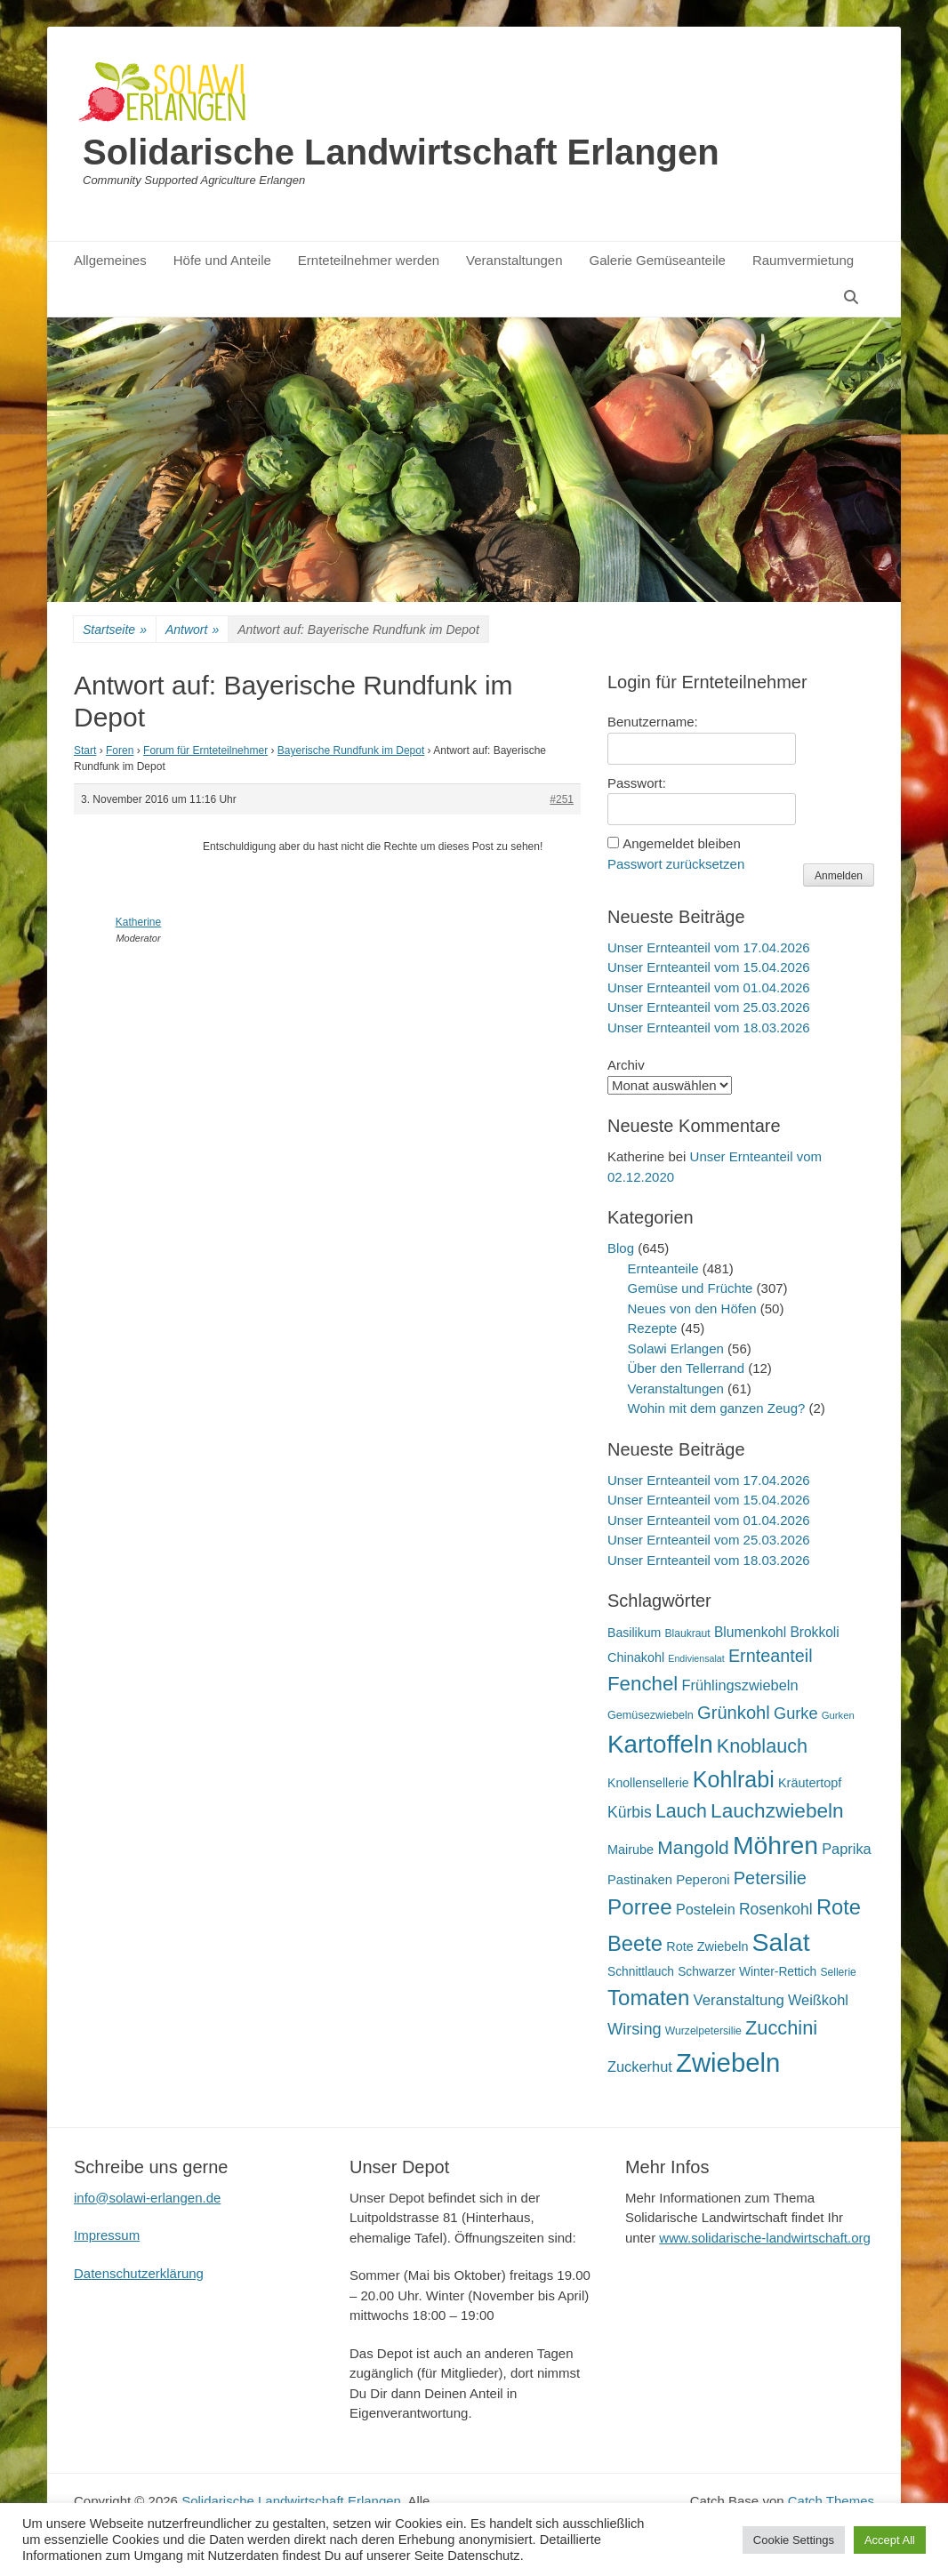 The height and width of the screenshot is (2576, 948). Describe the element at coordinates (889, 2540) in the screenshot. I see `Accept All [button]` at that location.